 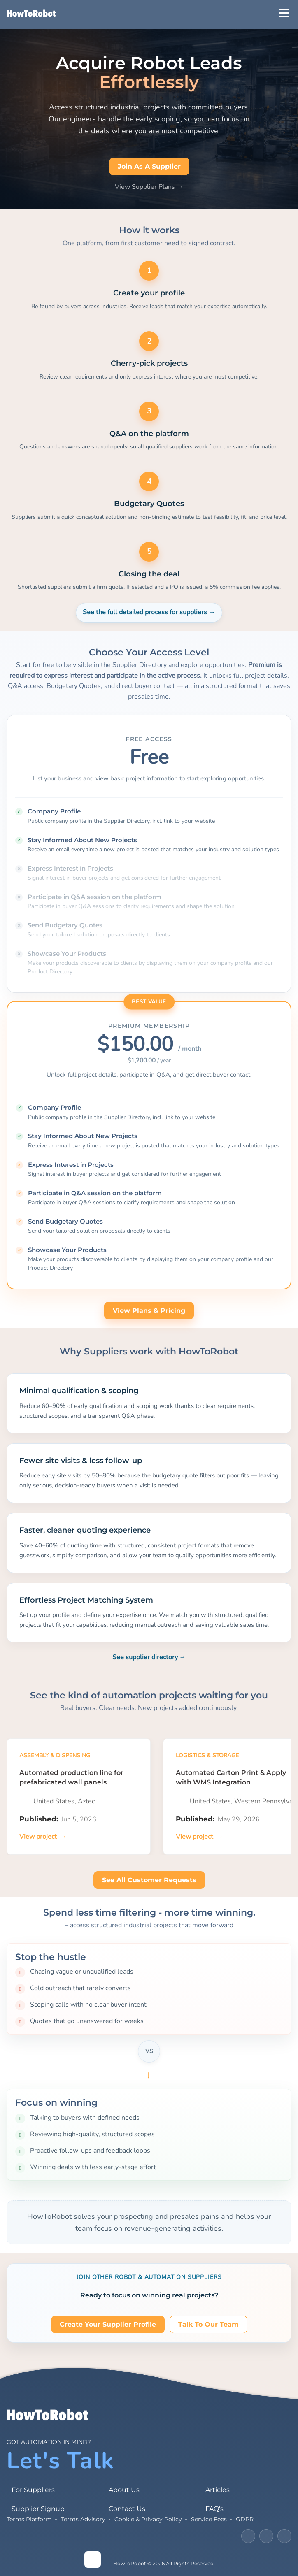 I want to click on View Supplier Plans →, so click(x=149, y=186).